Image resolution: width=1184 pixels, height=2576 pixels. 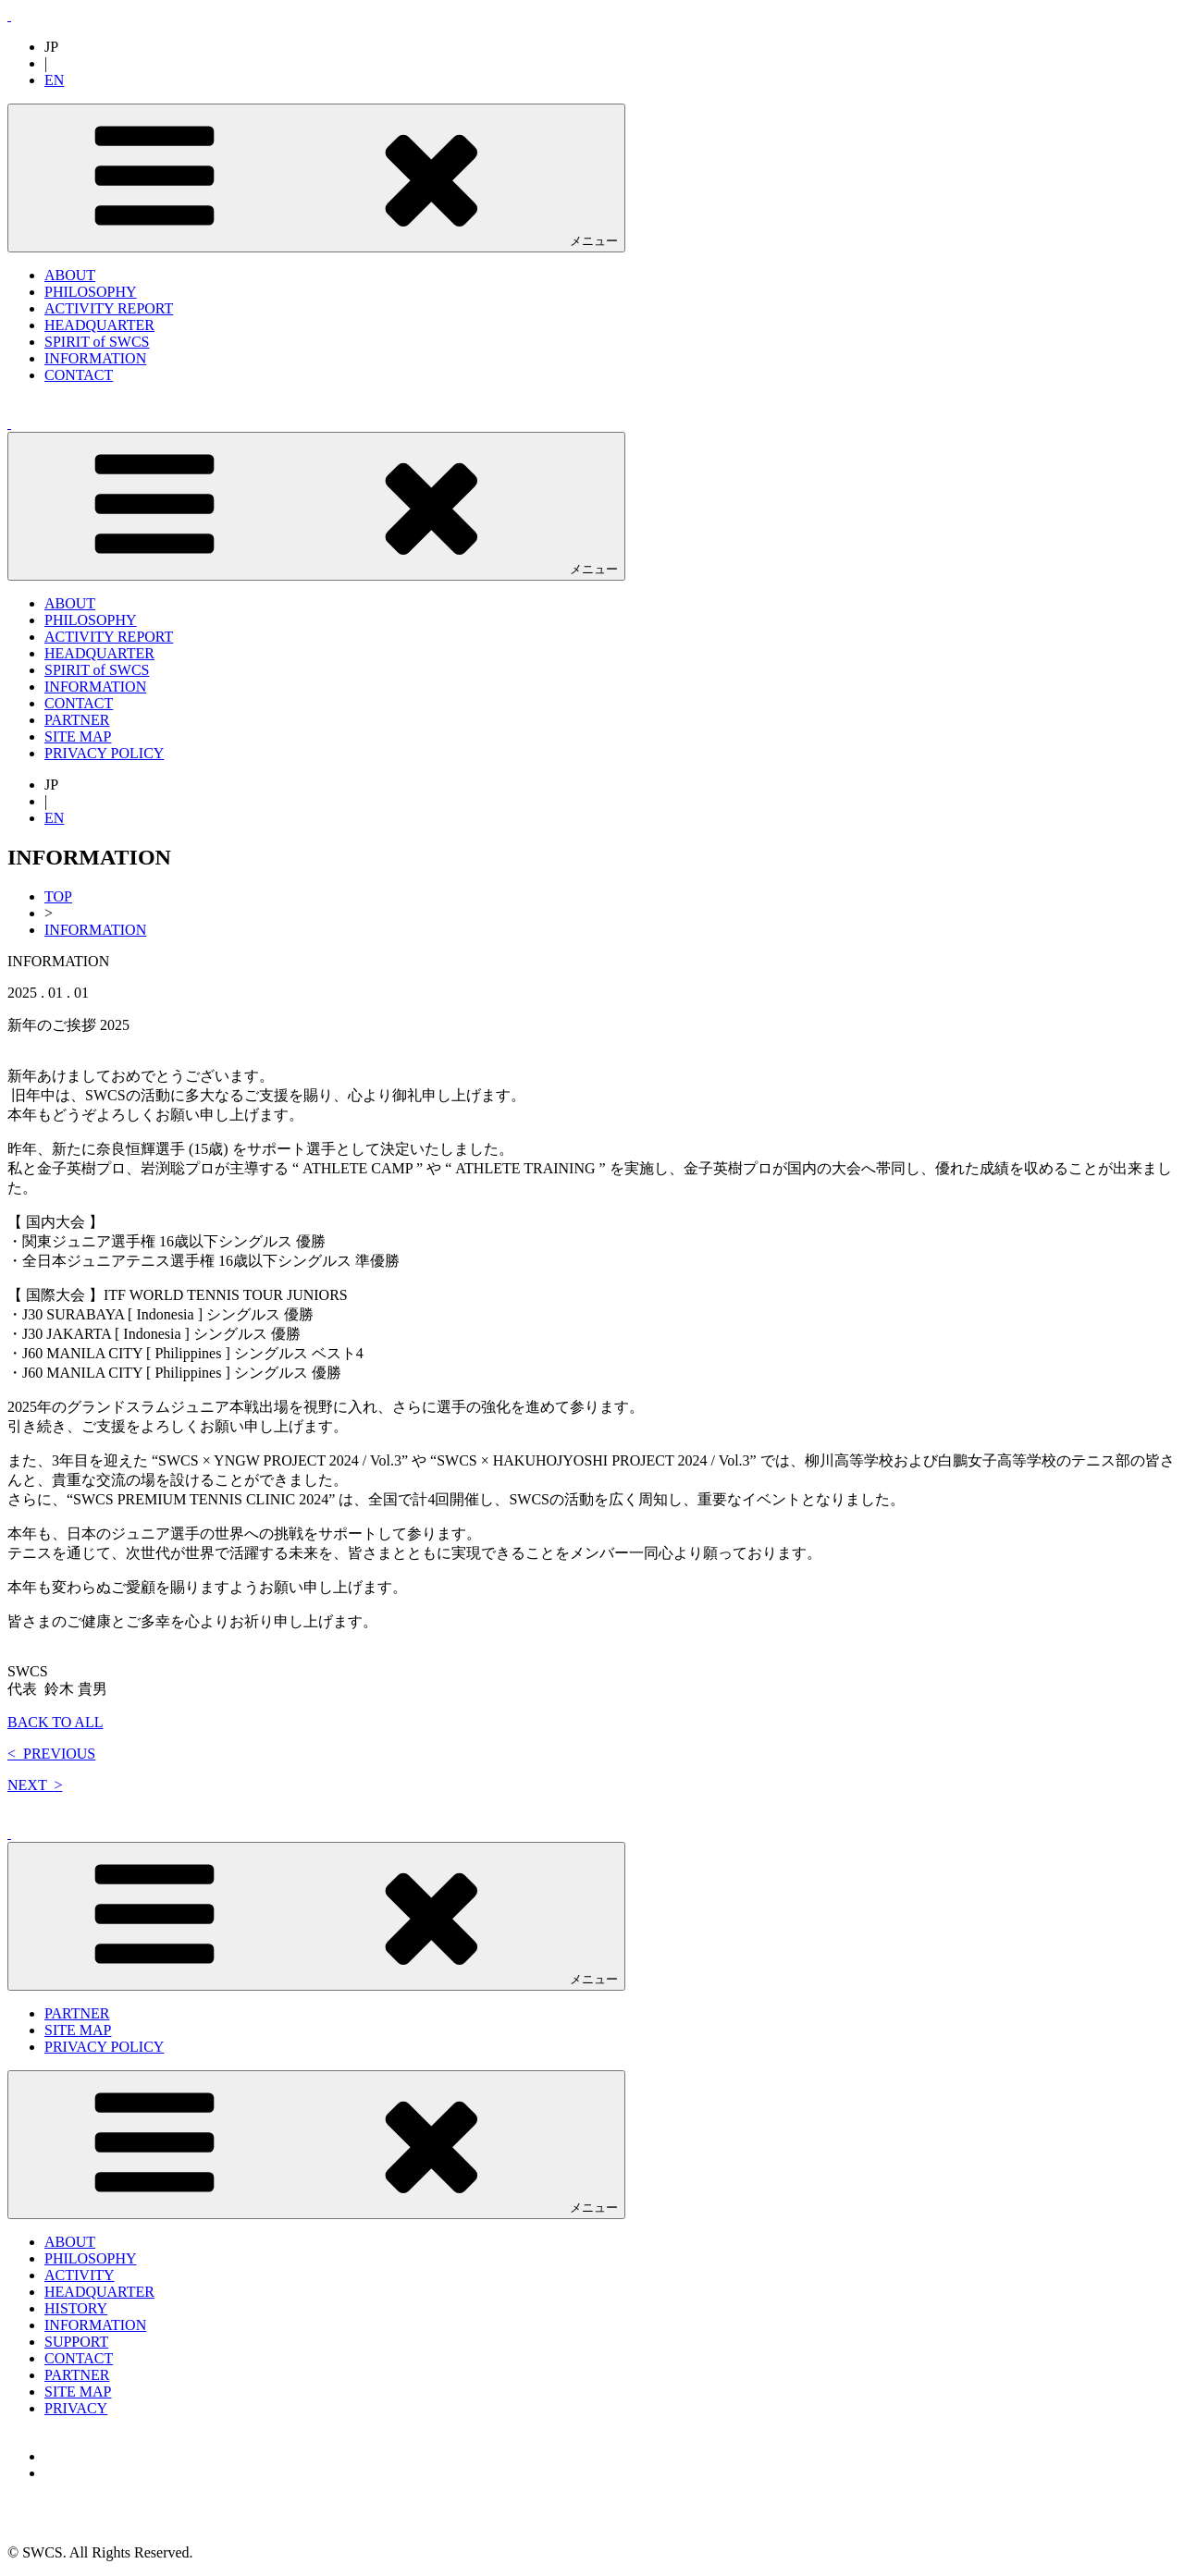 I want to click on SUPPORT, so click(x=76, y=2341).